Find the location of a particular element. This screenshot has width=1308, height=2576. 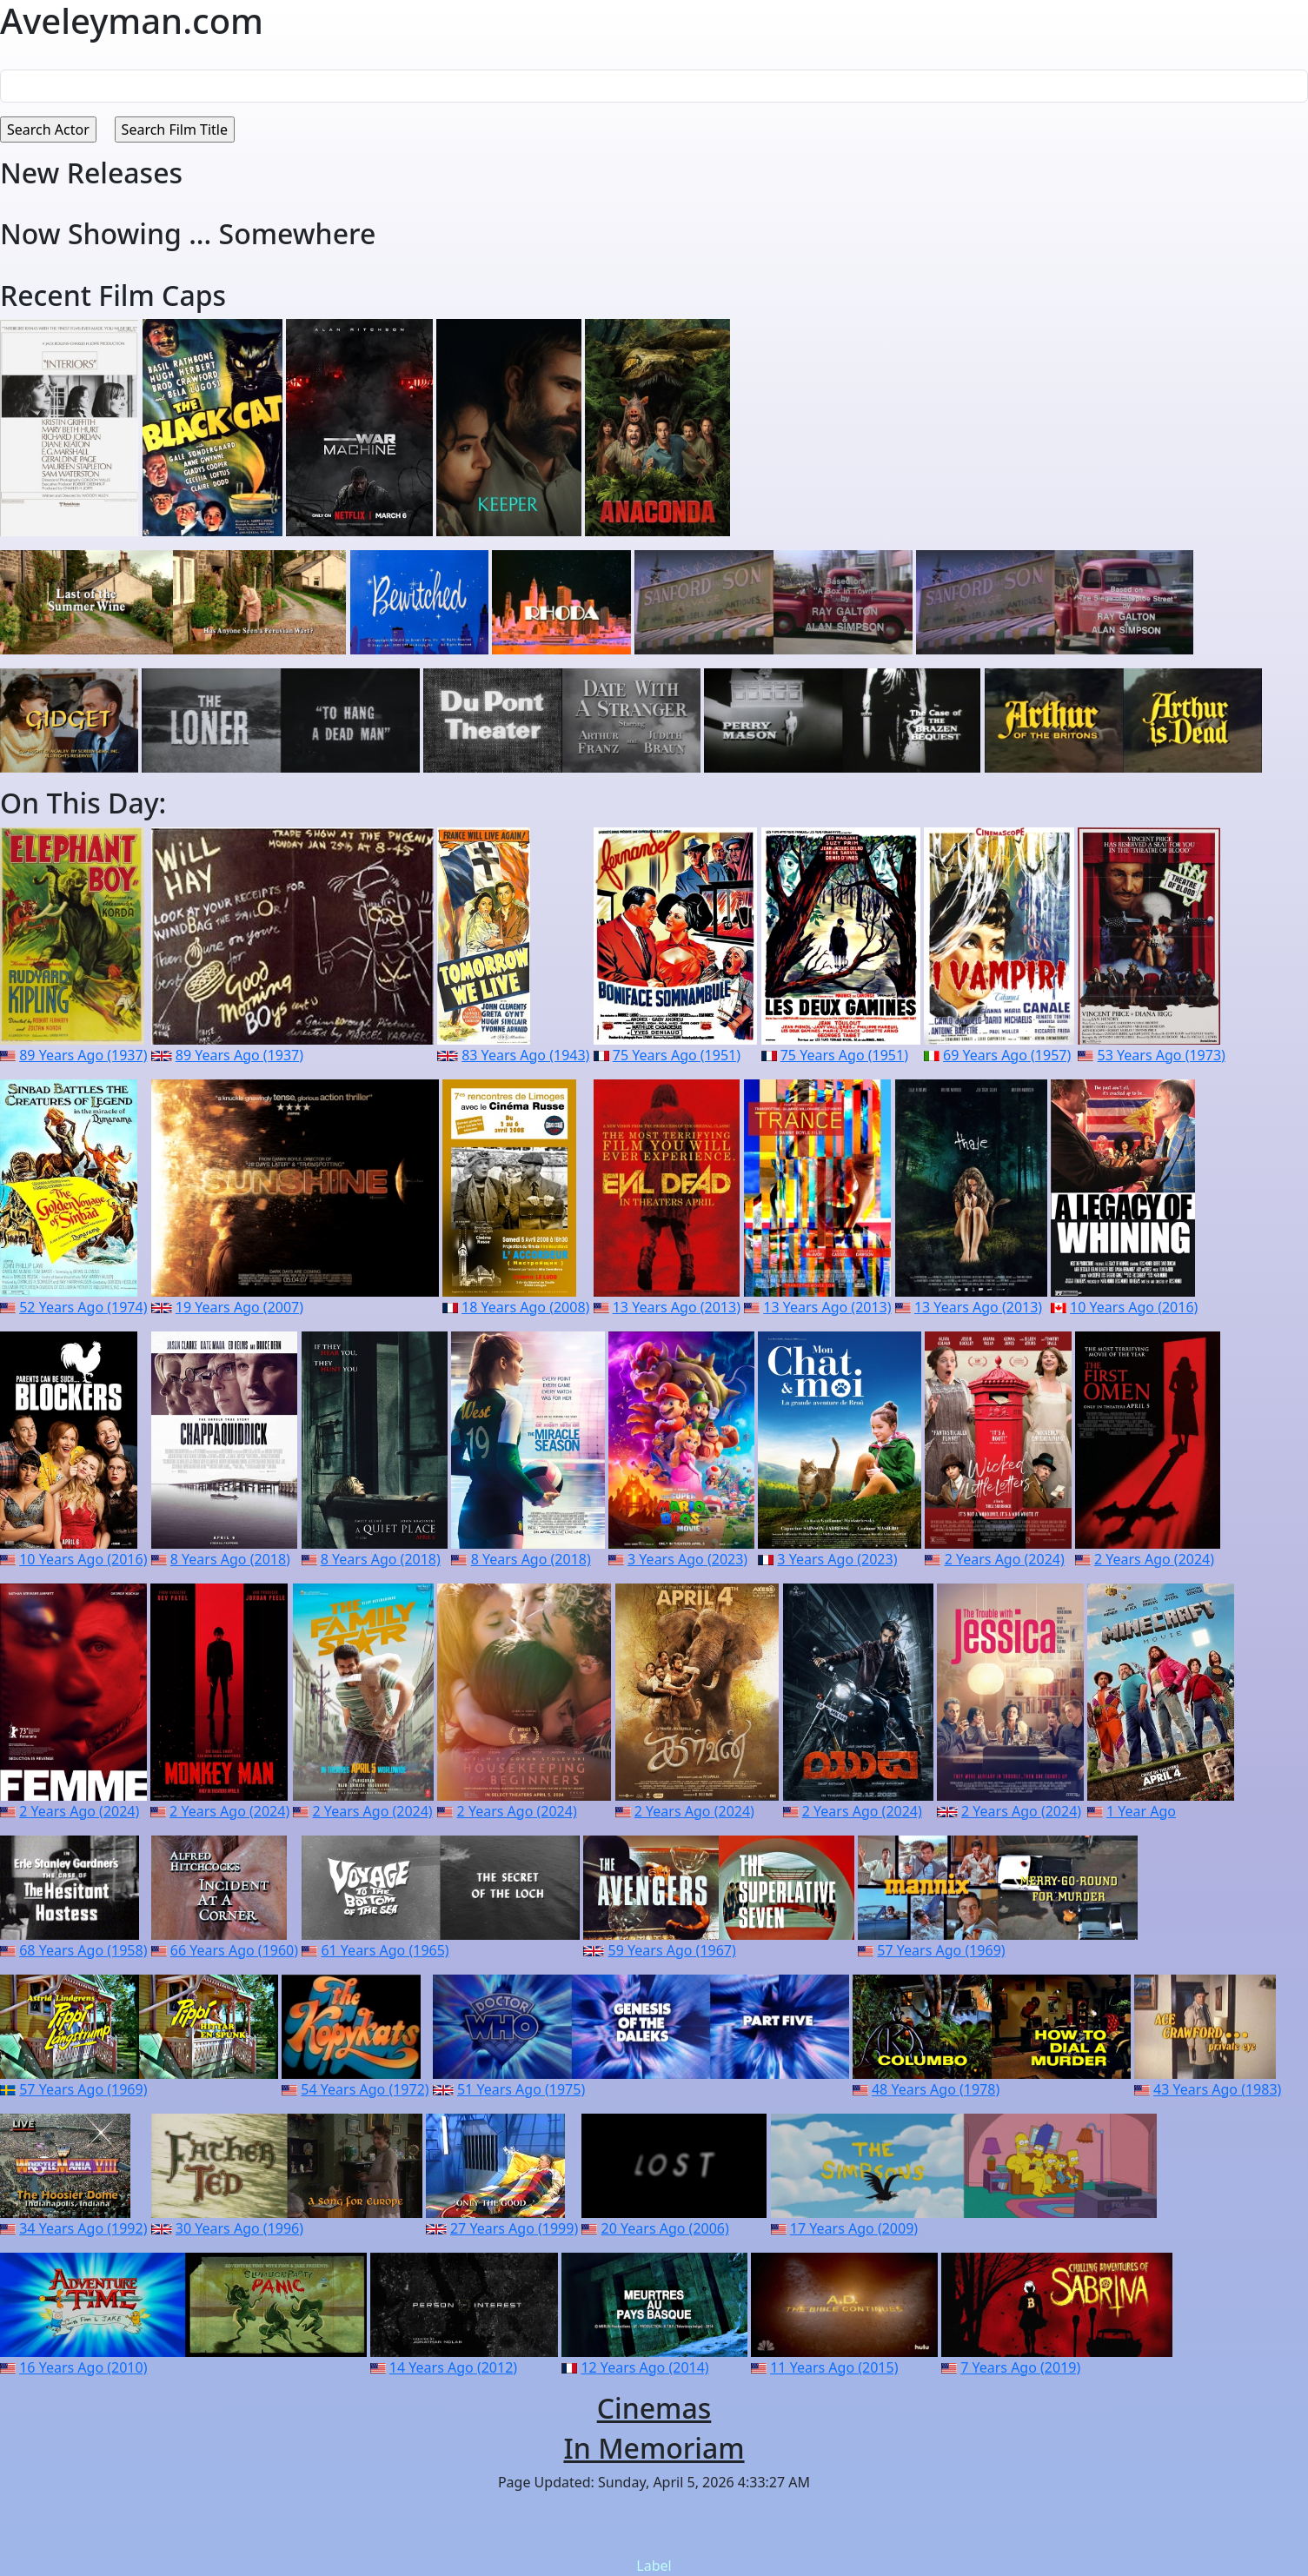

20 Years Ago (2006) is located at coordinates (665, 2228).